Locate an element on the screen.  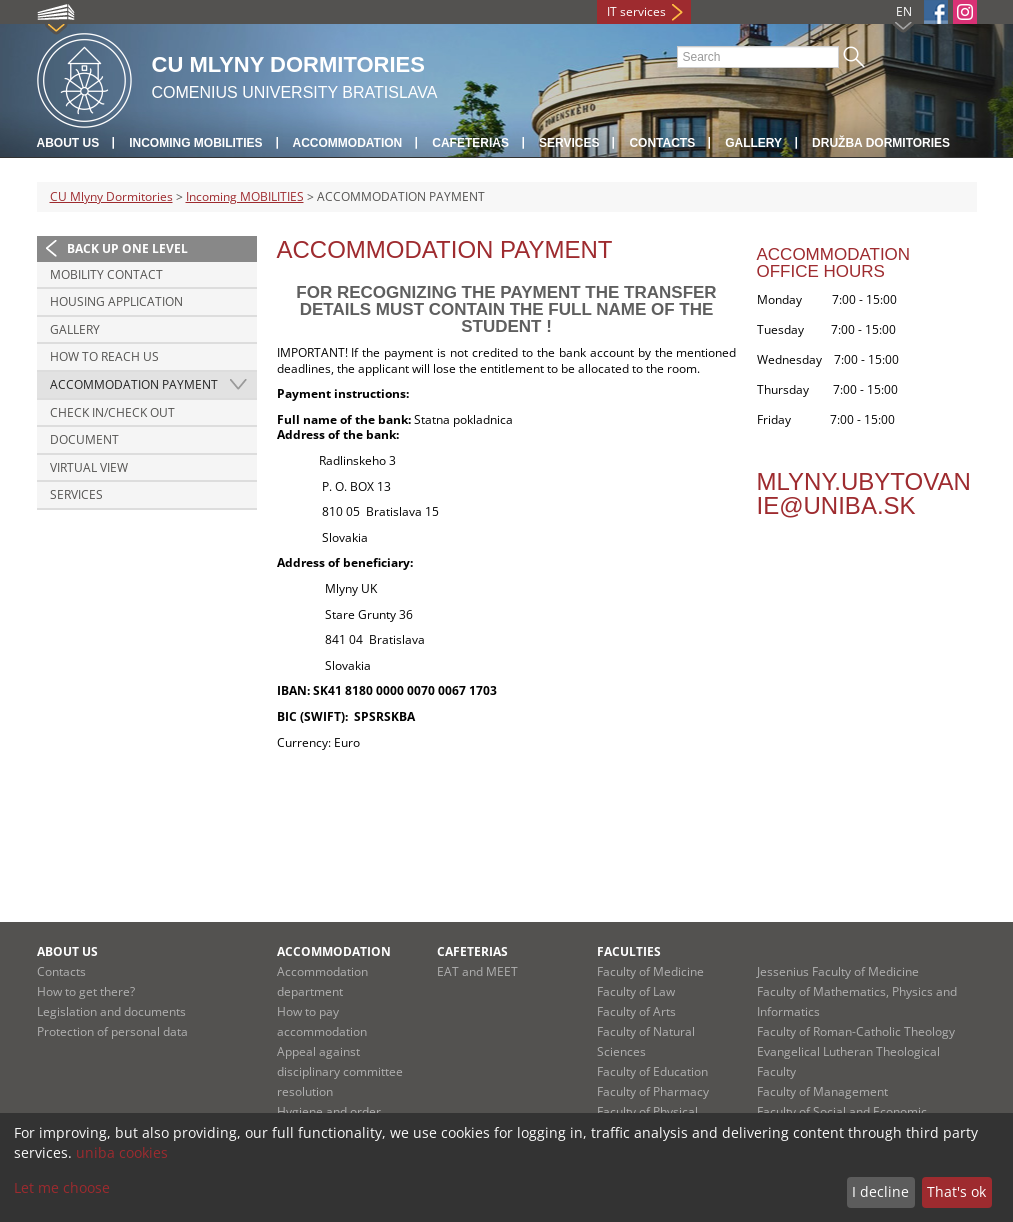
Faculty of Roman-Catholic Theology is located at coordinates (856, 1031).